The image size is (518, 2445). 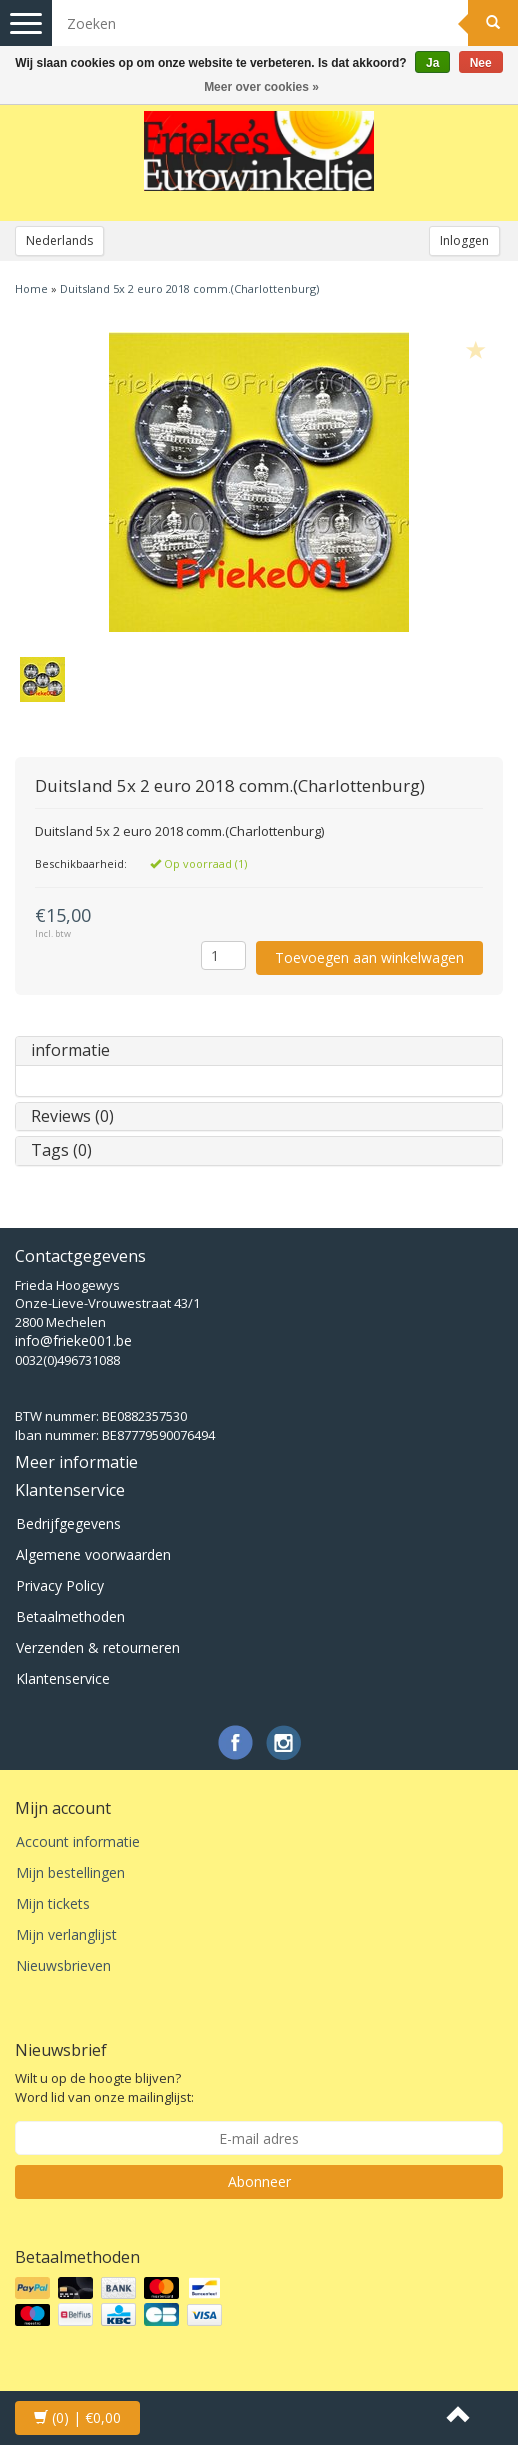 I want to click on informatie, so click(x=70, y=1050).